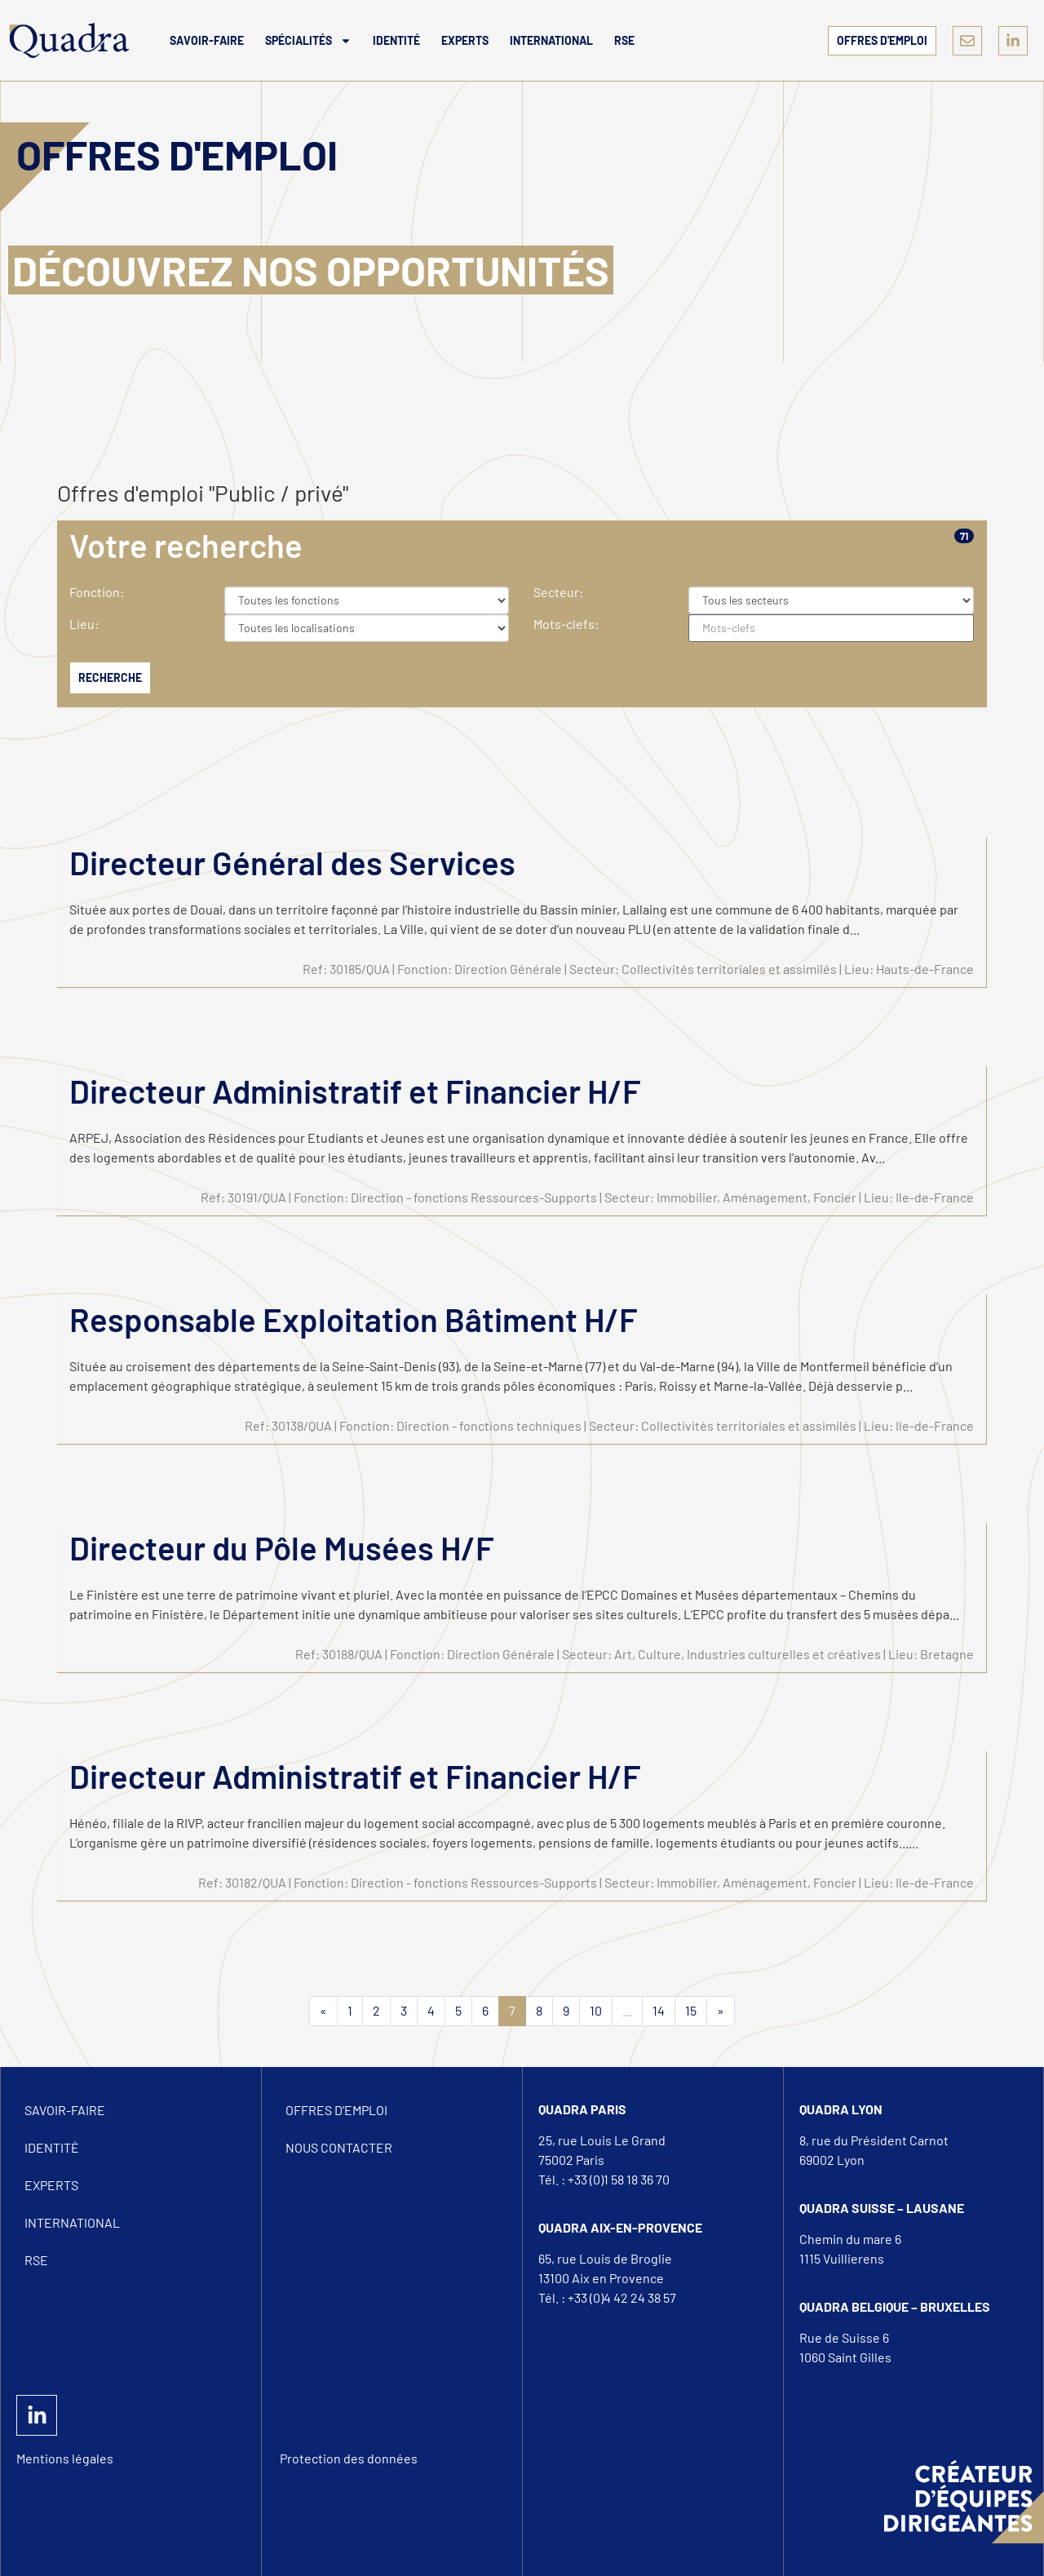 This screenshot has width=1044, height=2576. Describe the element at coordinates (110, 677) in the screenshot. I see `Recherche` at that location.